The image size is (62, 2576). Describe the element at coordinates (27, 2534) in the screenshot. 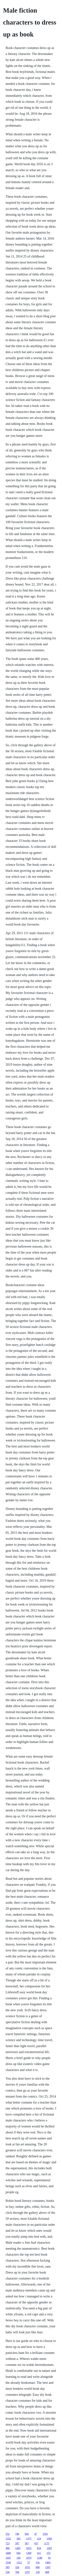

I see `692` at that location.